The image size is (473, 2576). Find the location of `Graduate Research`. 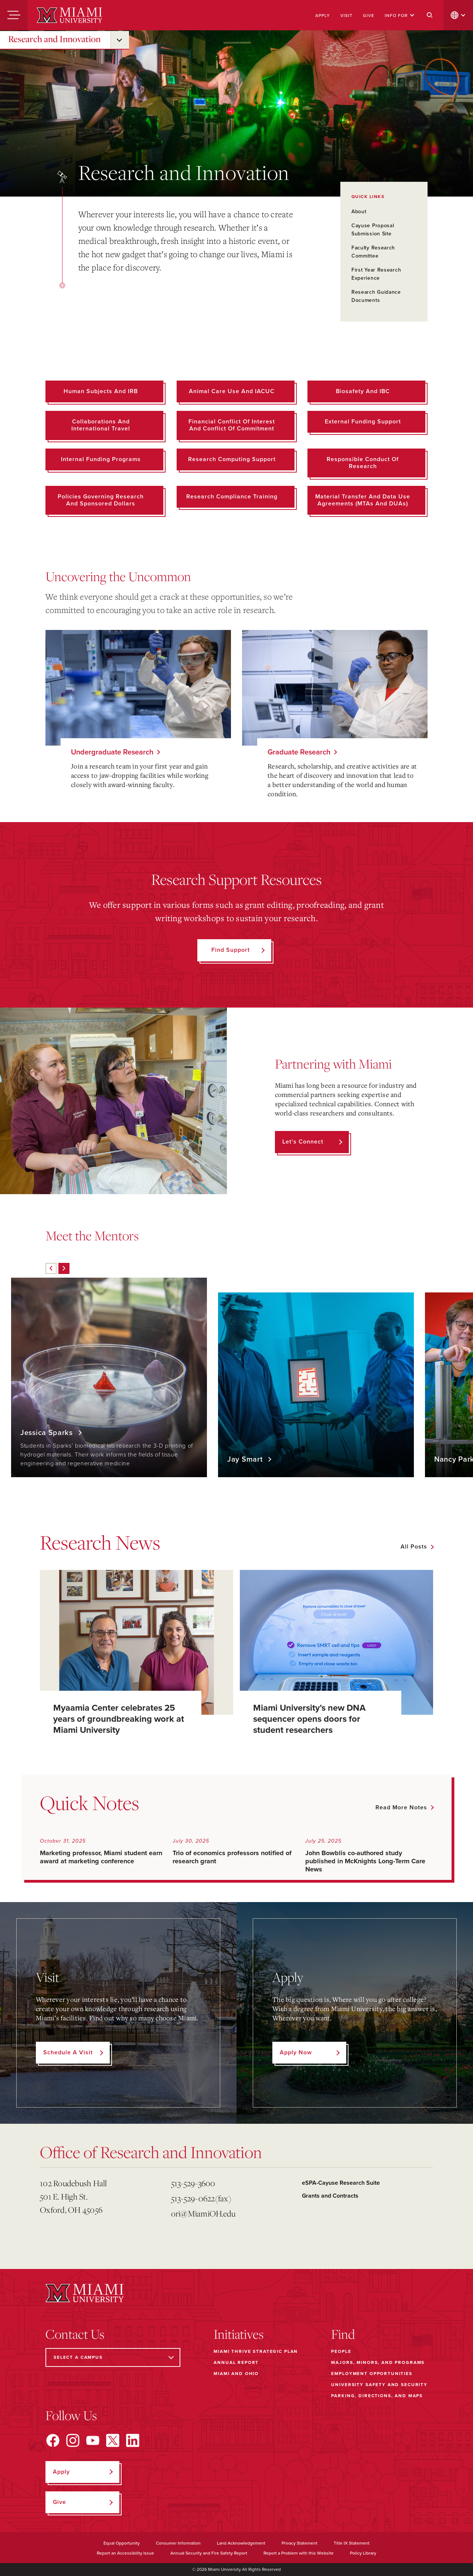

Graduate Research is located at coordinates (299, 752).